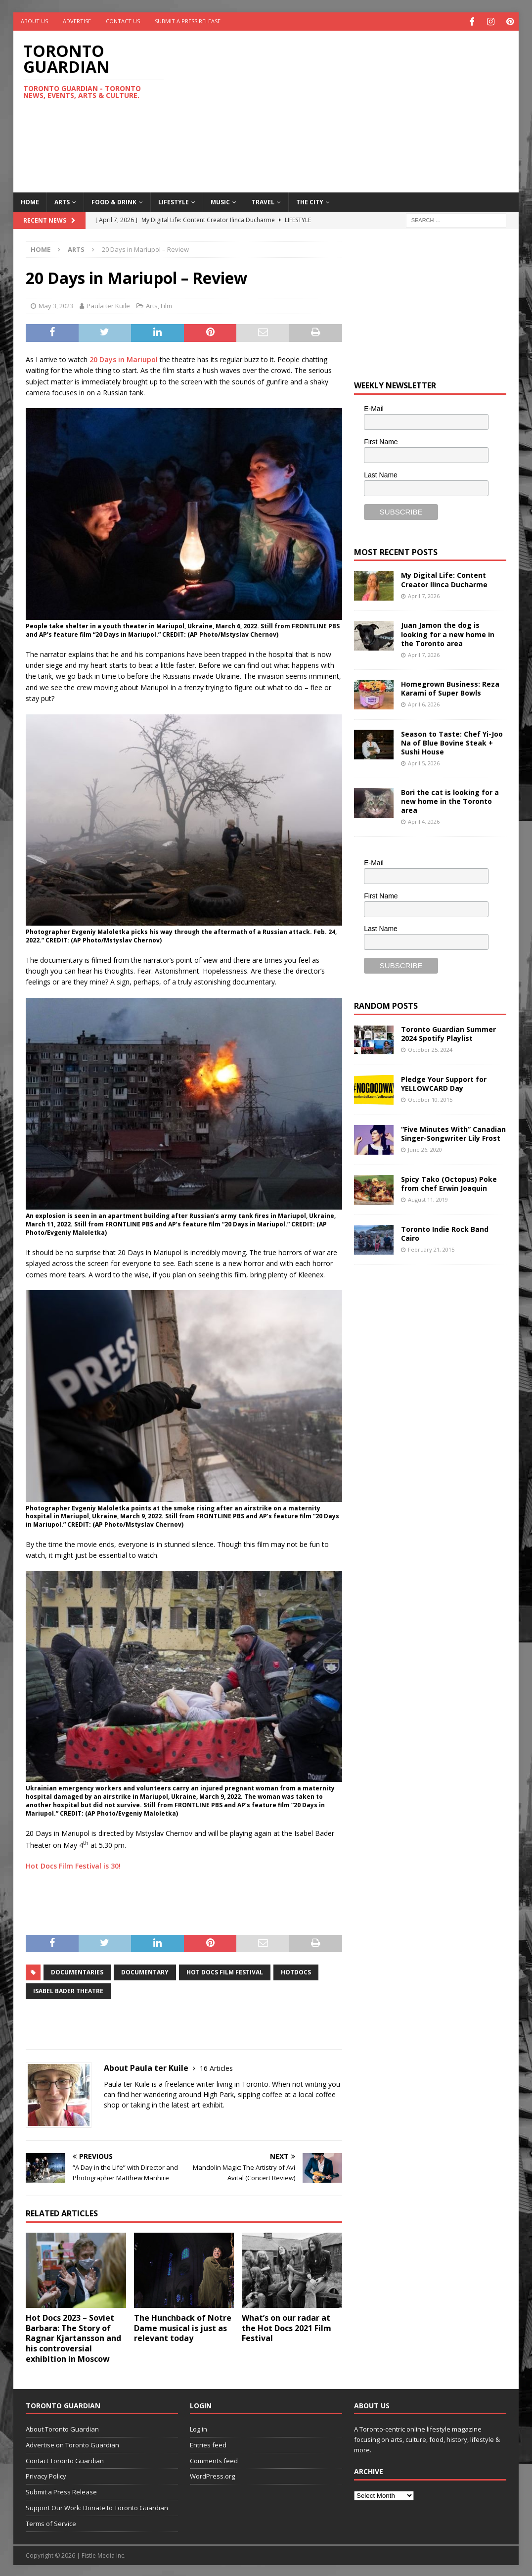 This screenshot has height=2576, width=532. What do you see at coordinates (452, 741) in the screenshot?
I see `Season to Taste: Chef Yi-Joo Na of Blue Bovine Steak + Sushi House` at bounding box center [452, 741].